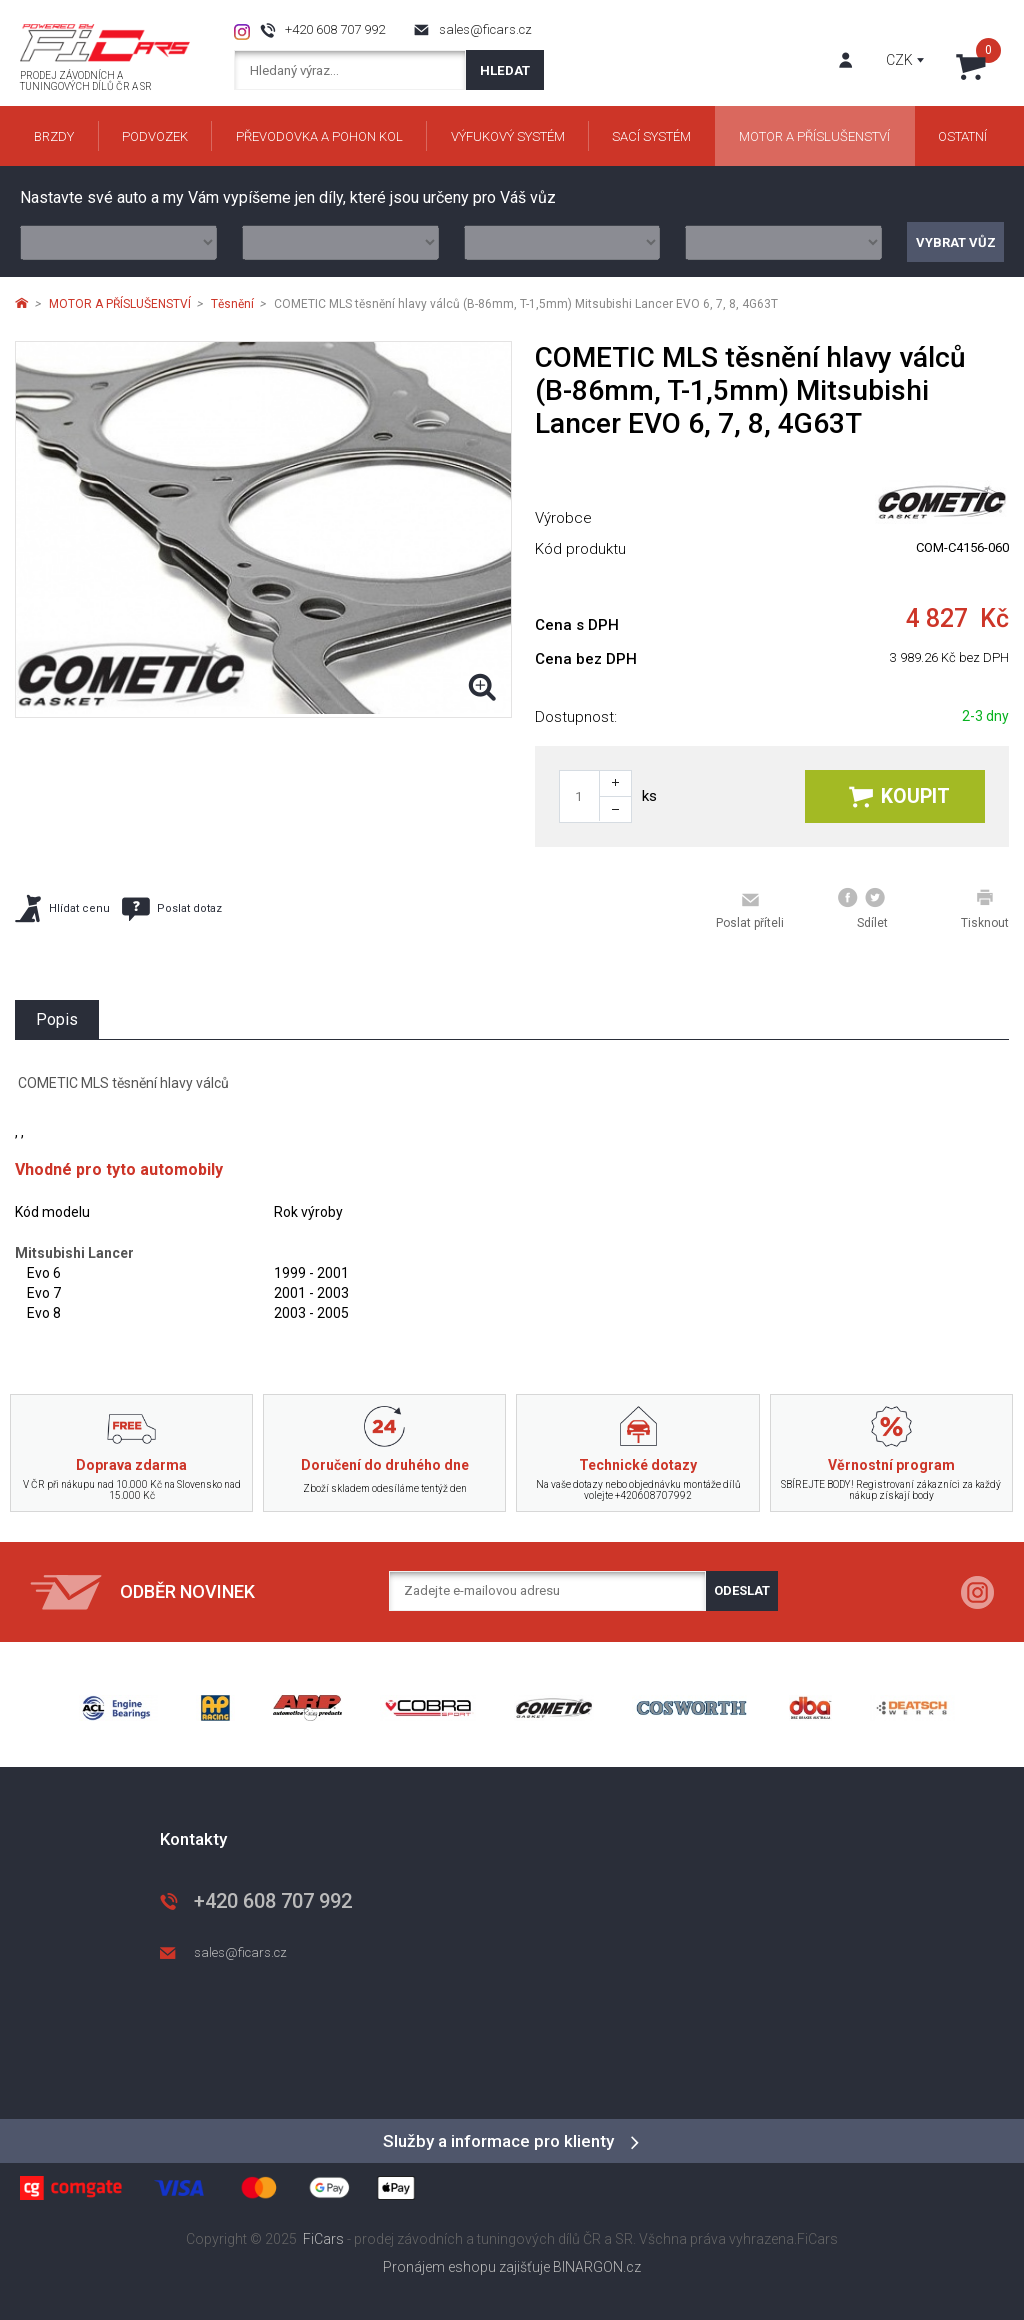  What do you see at coordinates (597, 2267) in the screenshot?
I see `BINARGON.cz` at bounding box center [597, 2267].